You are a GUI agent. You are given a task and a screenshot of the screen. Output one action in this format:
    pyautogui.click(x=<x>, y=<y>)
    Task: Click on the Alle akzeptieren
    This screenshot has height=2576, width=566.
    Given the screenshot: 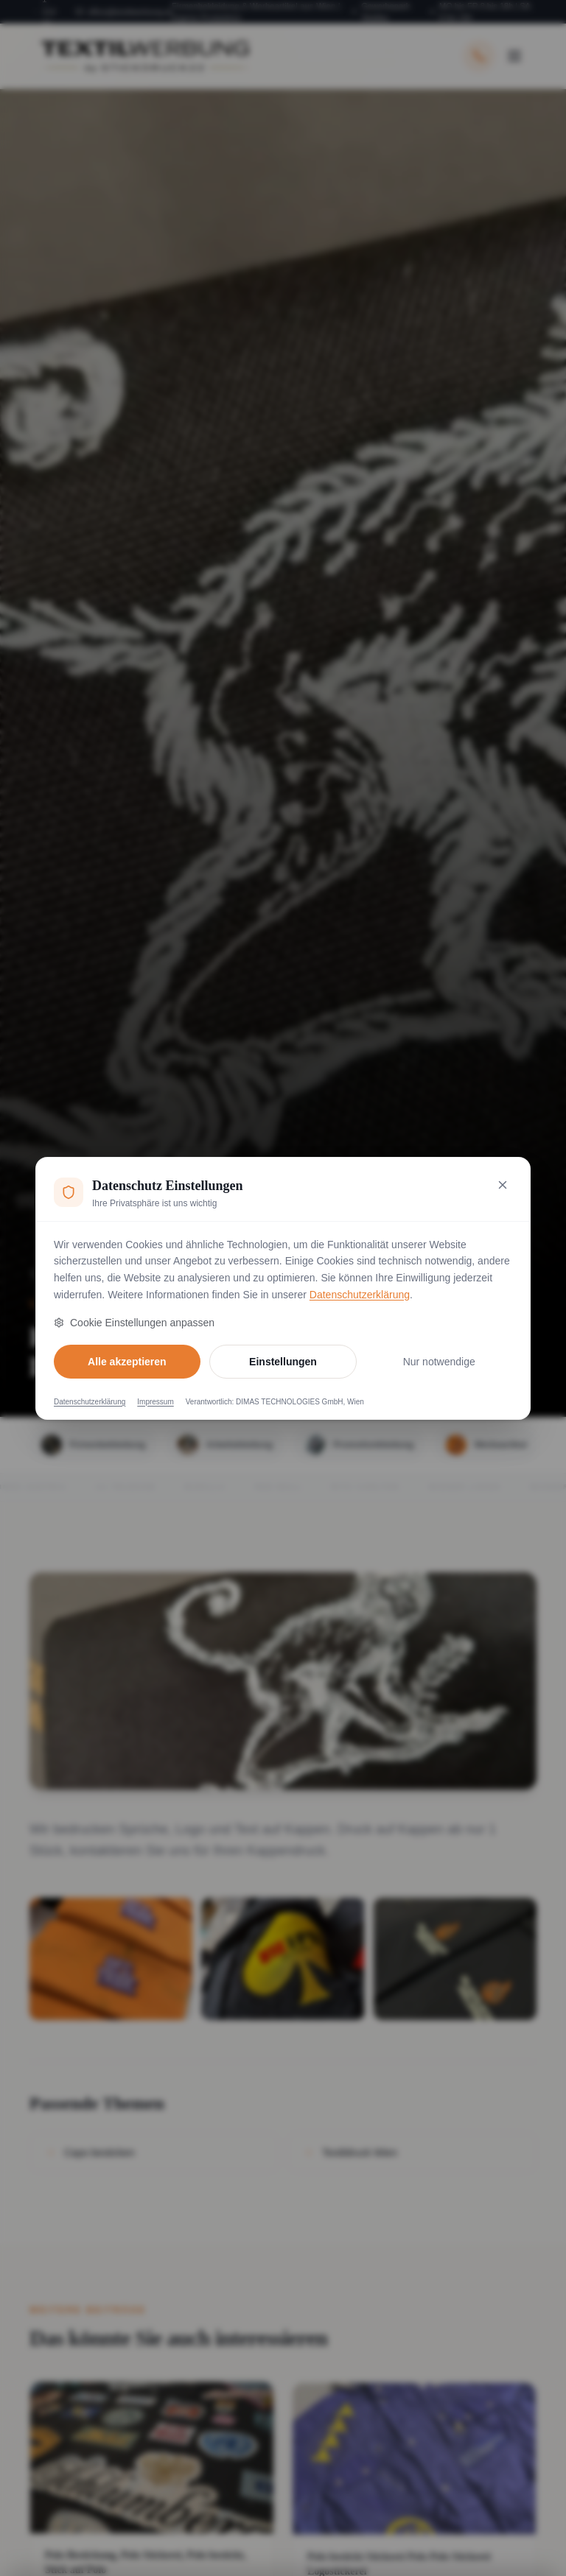 What is the action you would take?
    pyautogui.click(x=127, y=1362)
    